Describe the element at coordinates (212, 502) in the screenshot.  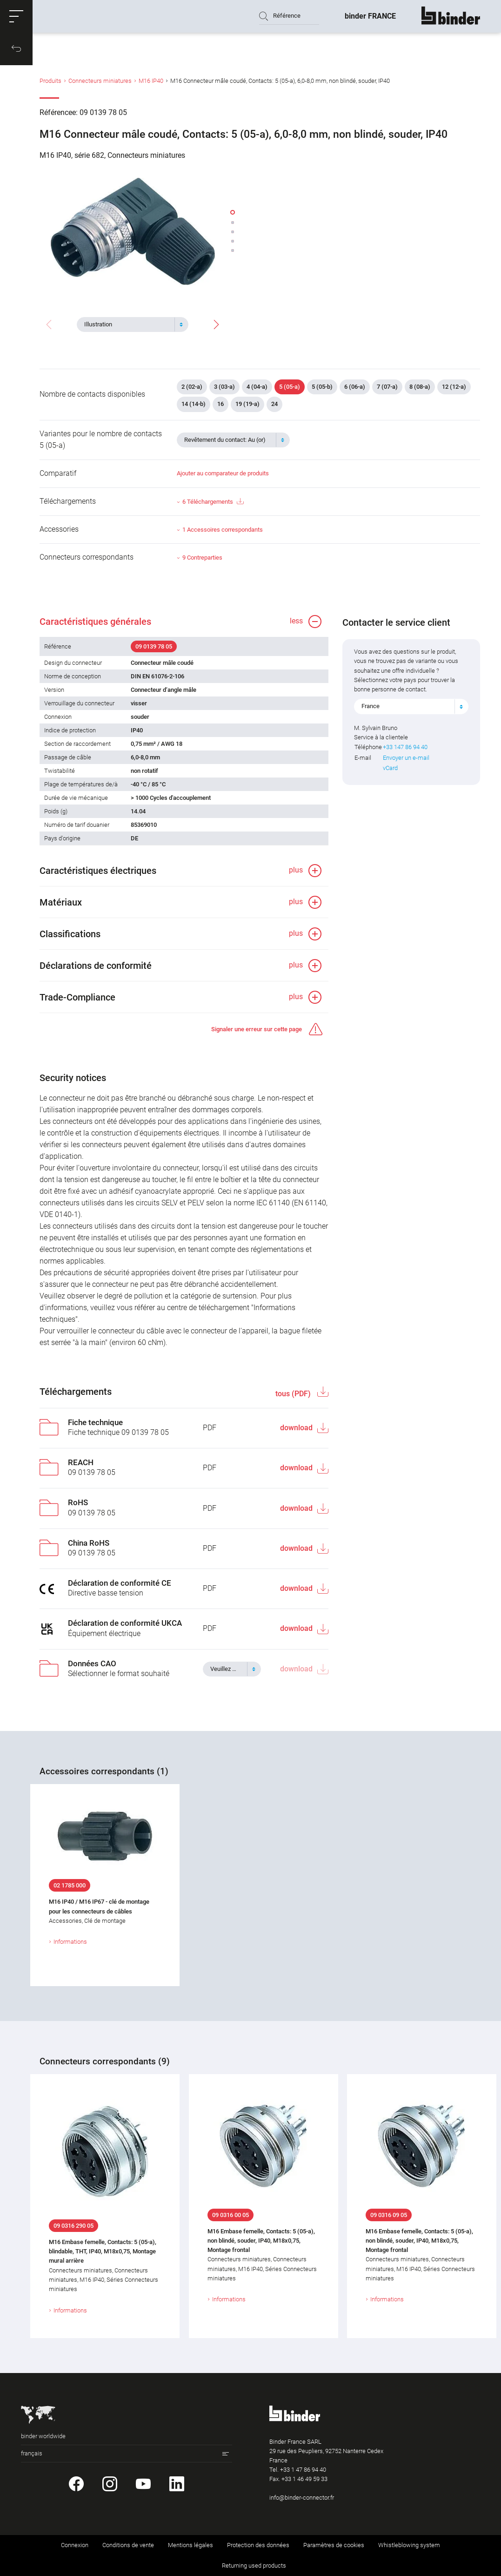
I see `6 Téléchargements` at that location.